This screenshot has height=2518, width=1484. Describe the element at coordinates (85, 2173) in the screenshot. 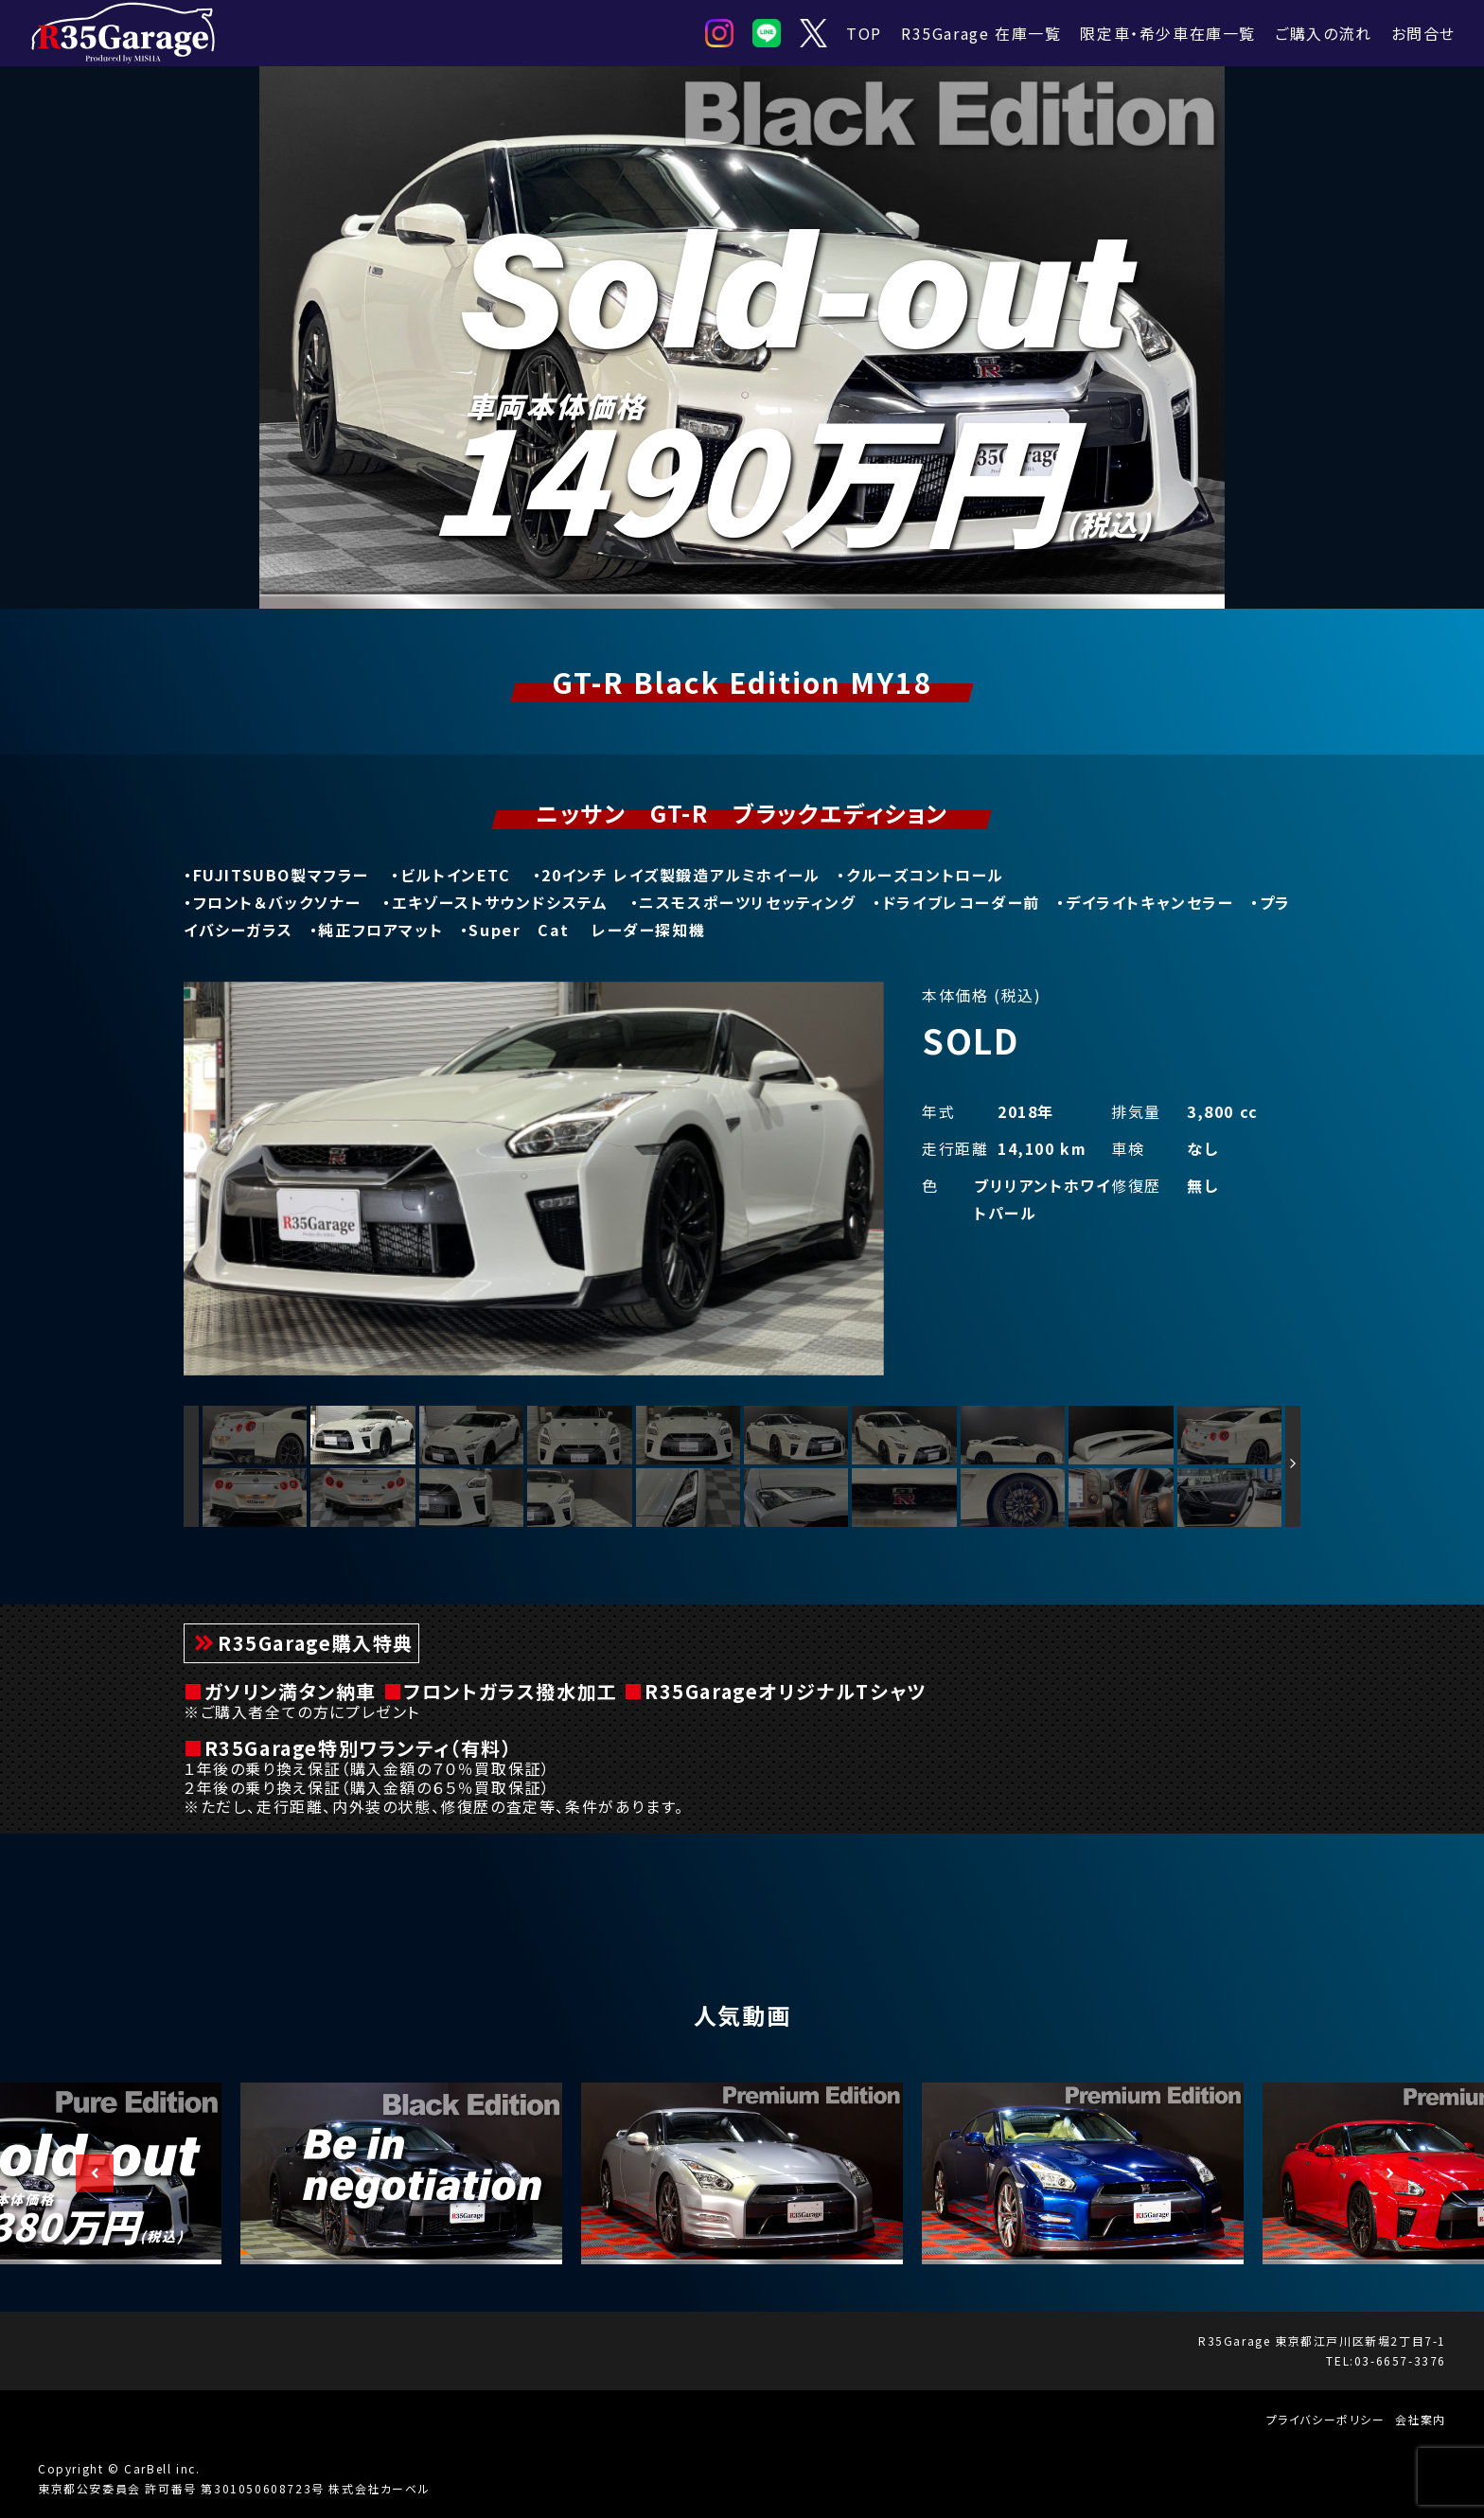

I see `Previous` at that location.